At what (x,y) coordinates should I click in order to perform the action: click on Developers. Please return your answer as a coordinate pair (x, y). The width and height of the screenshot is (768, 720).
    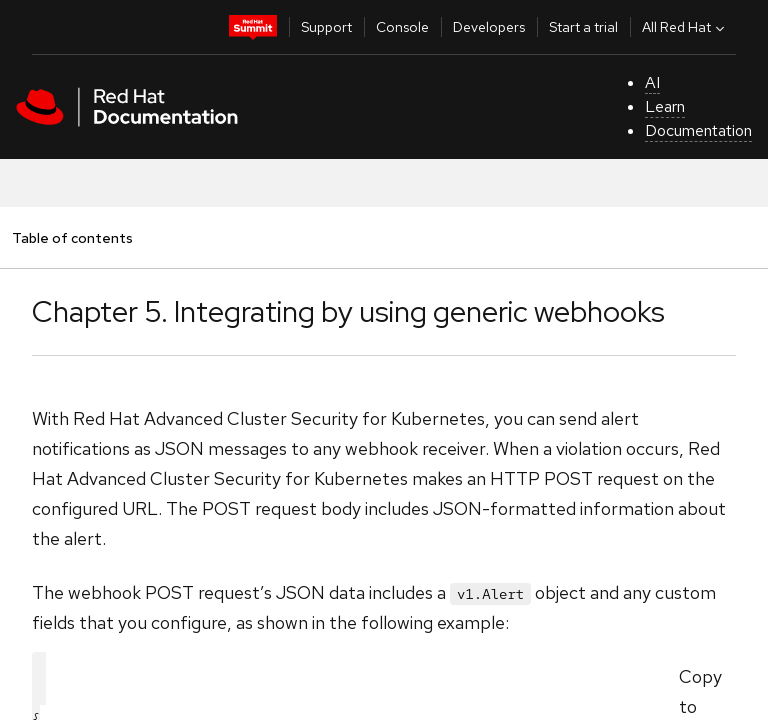
    Looking at the image, I should click on (489, 27).